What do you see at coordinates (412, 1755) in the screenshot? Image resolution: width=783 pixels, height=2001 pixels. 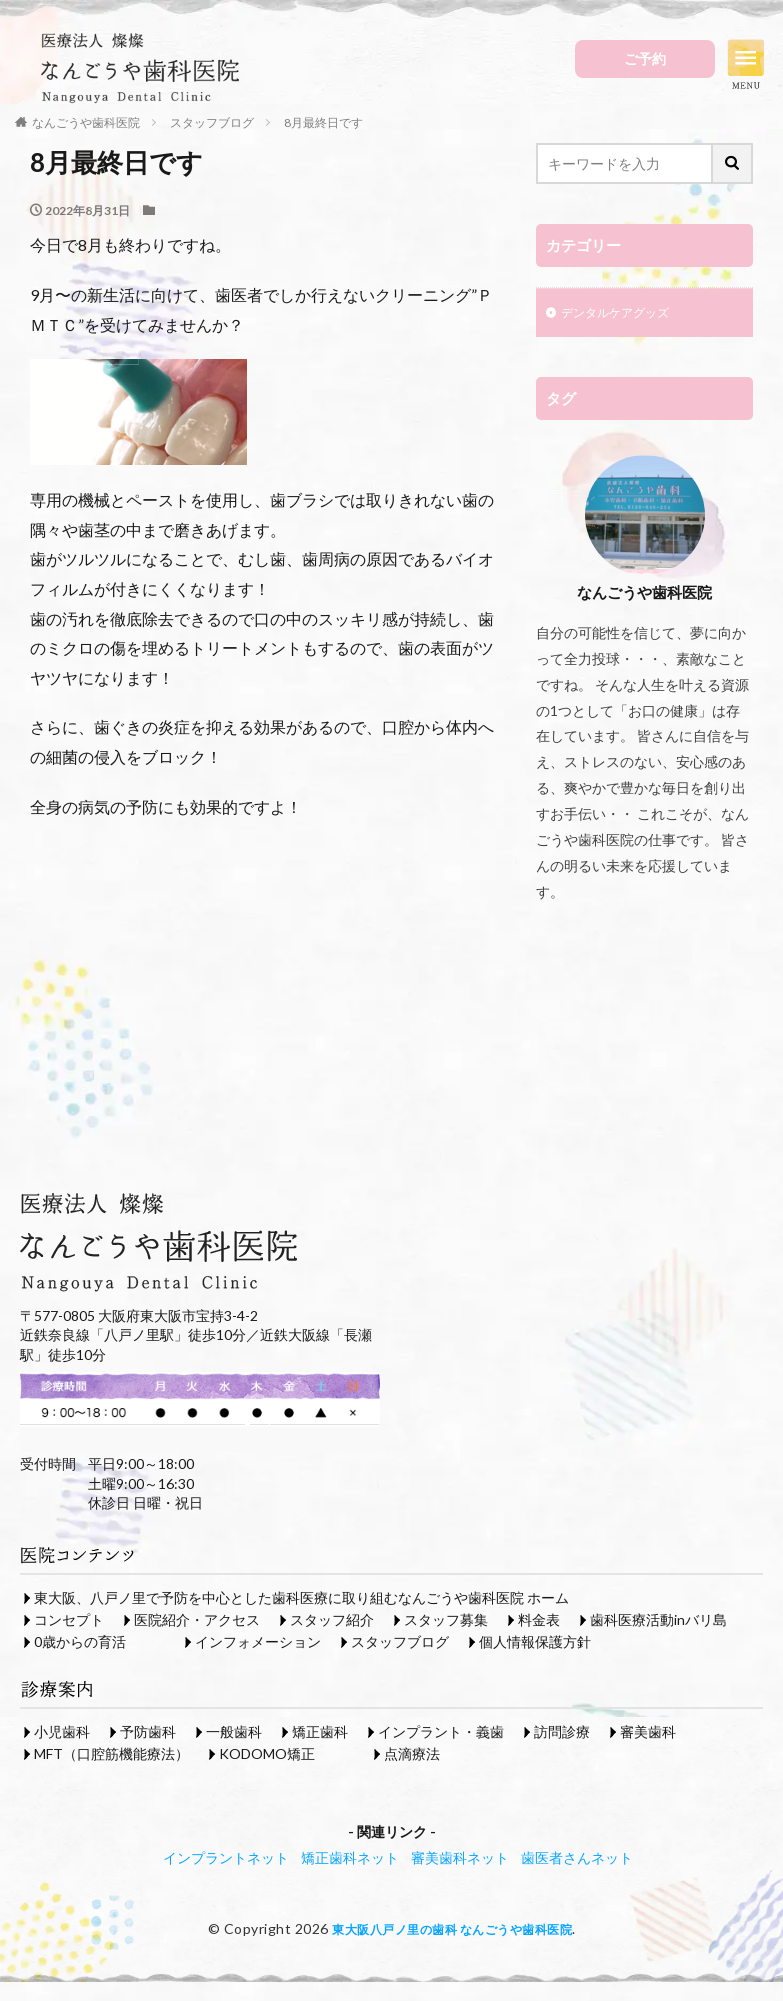 I see `点滴療法` at bounding box center [412, 1755].